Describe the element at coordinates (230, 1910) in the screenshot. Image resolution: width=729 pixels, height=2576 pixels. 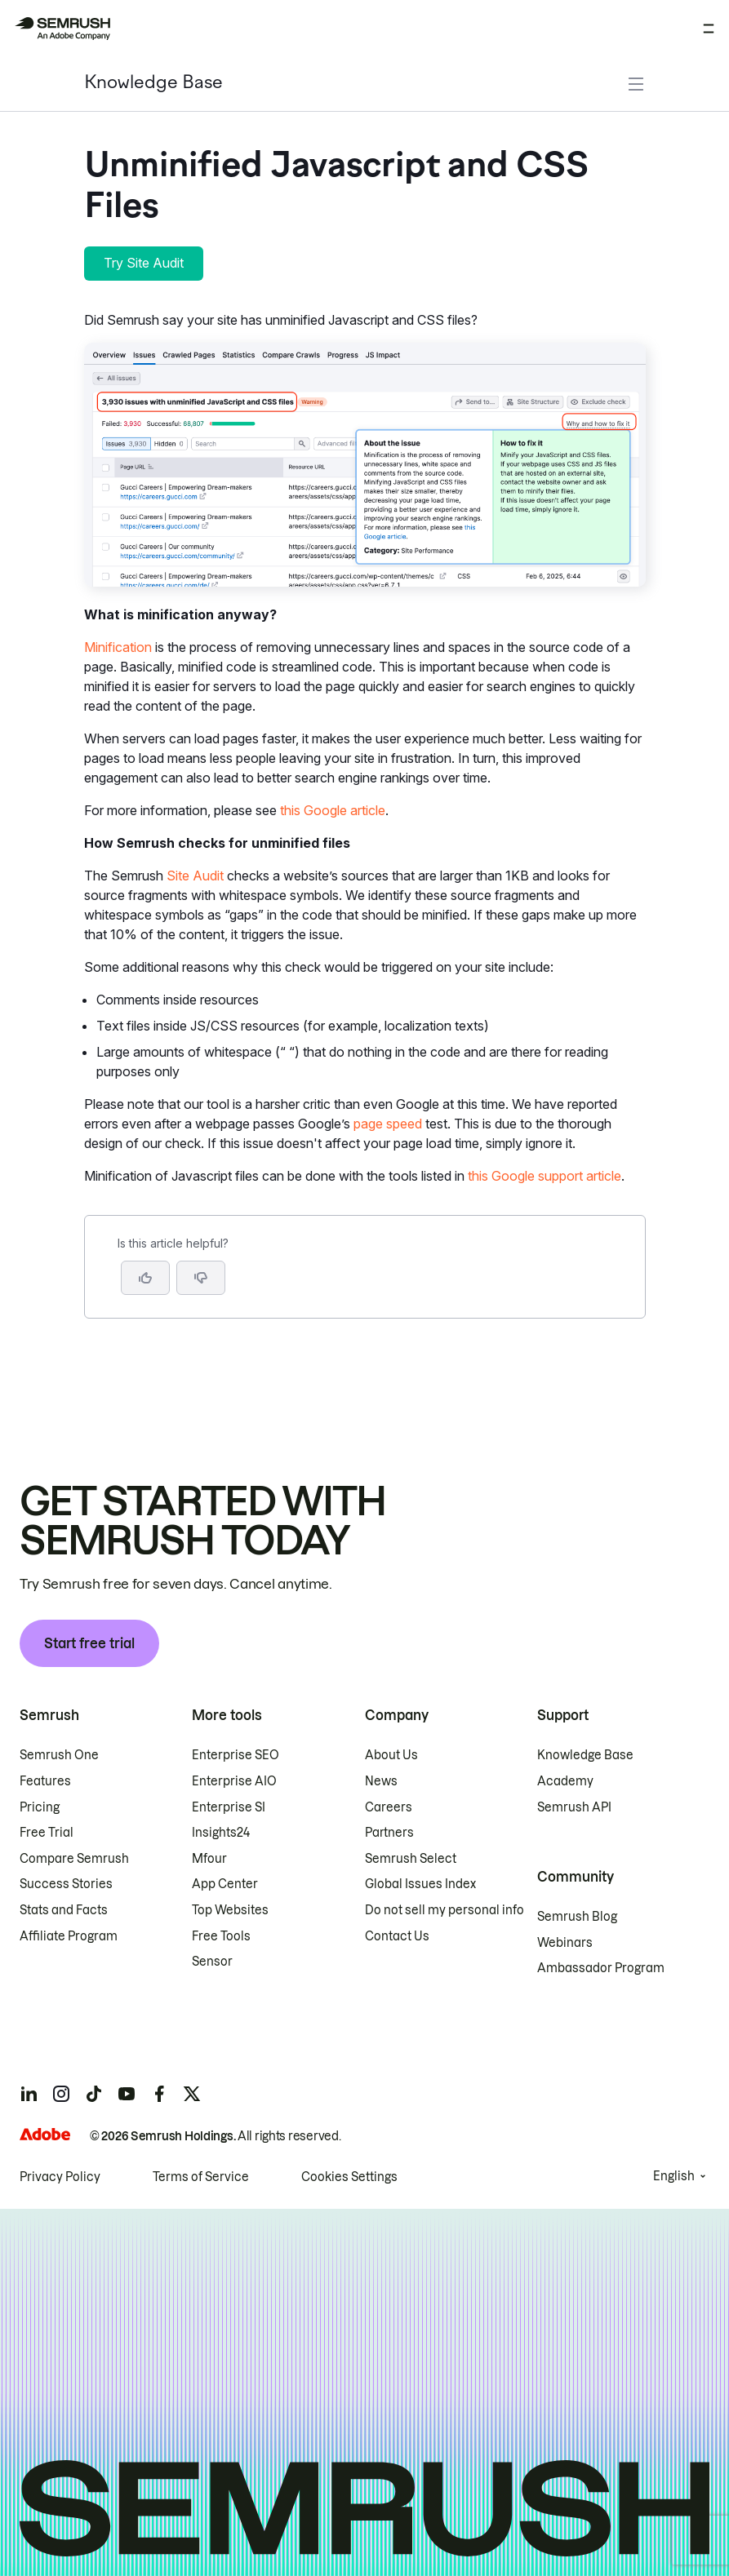
I see `Top Websites` at that location.